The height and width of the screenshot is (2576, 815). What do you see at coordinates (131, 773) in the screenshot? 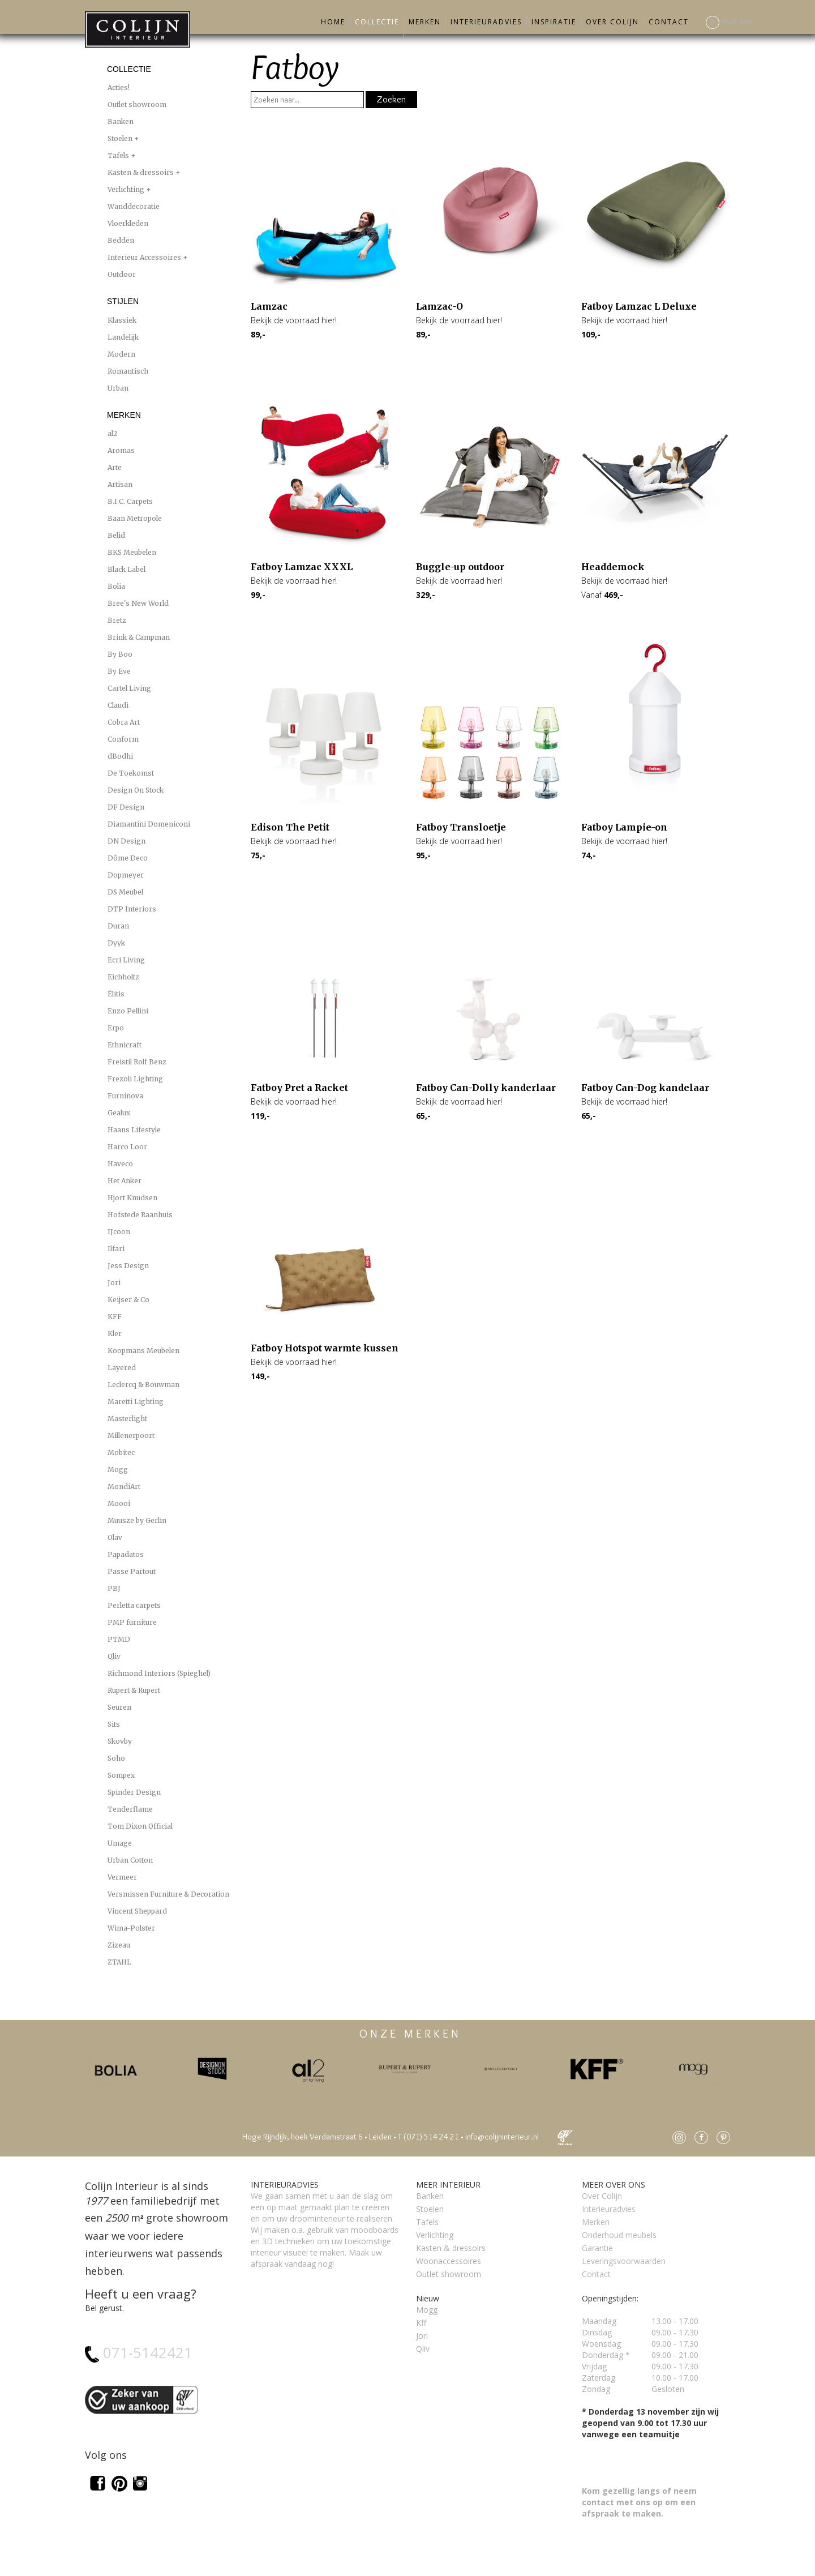
I see `De Toekomst` at bounding box center [131, 773].